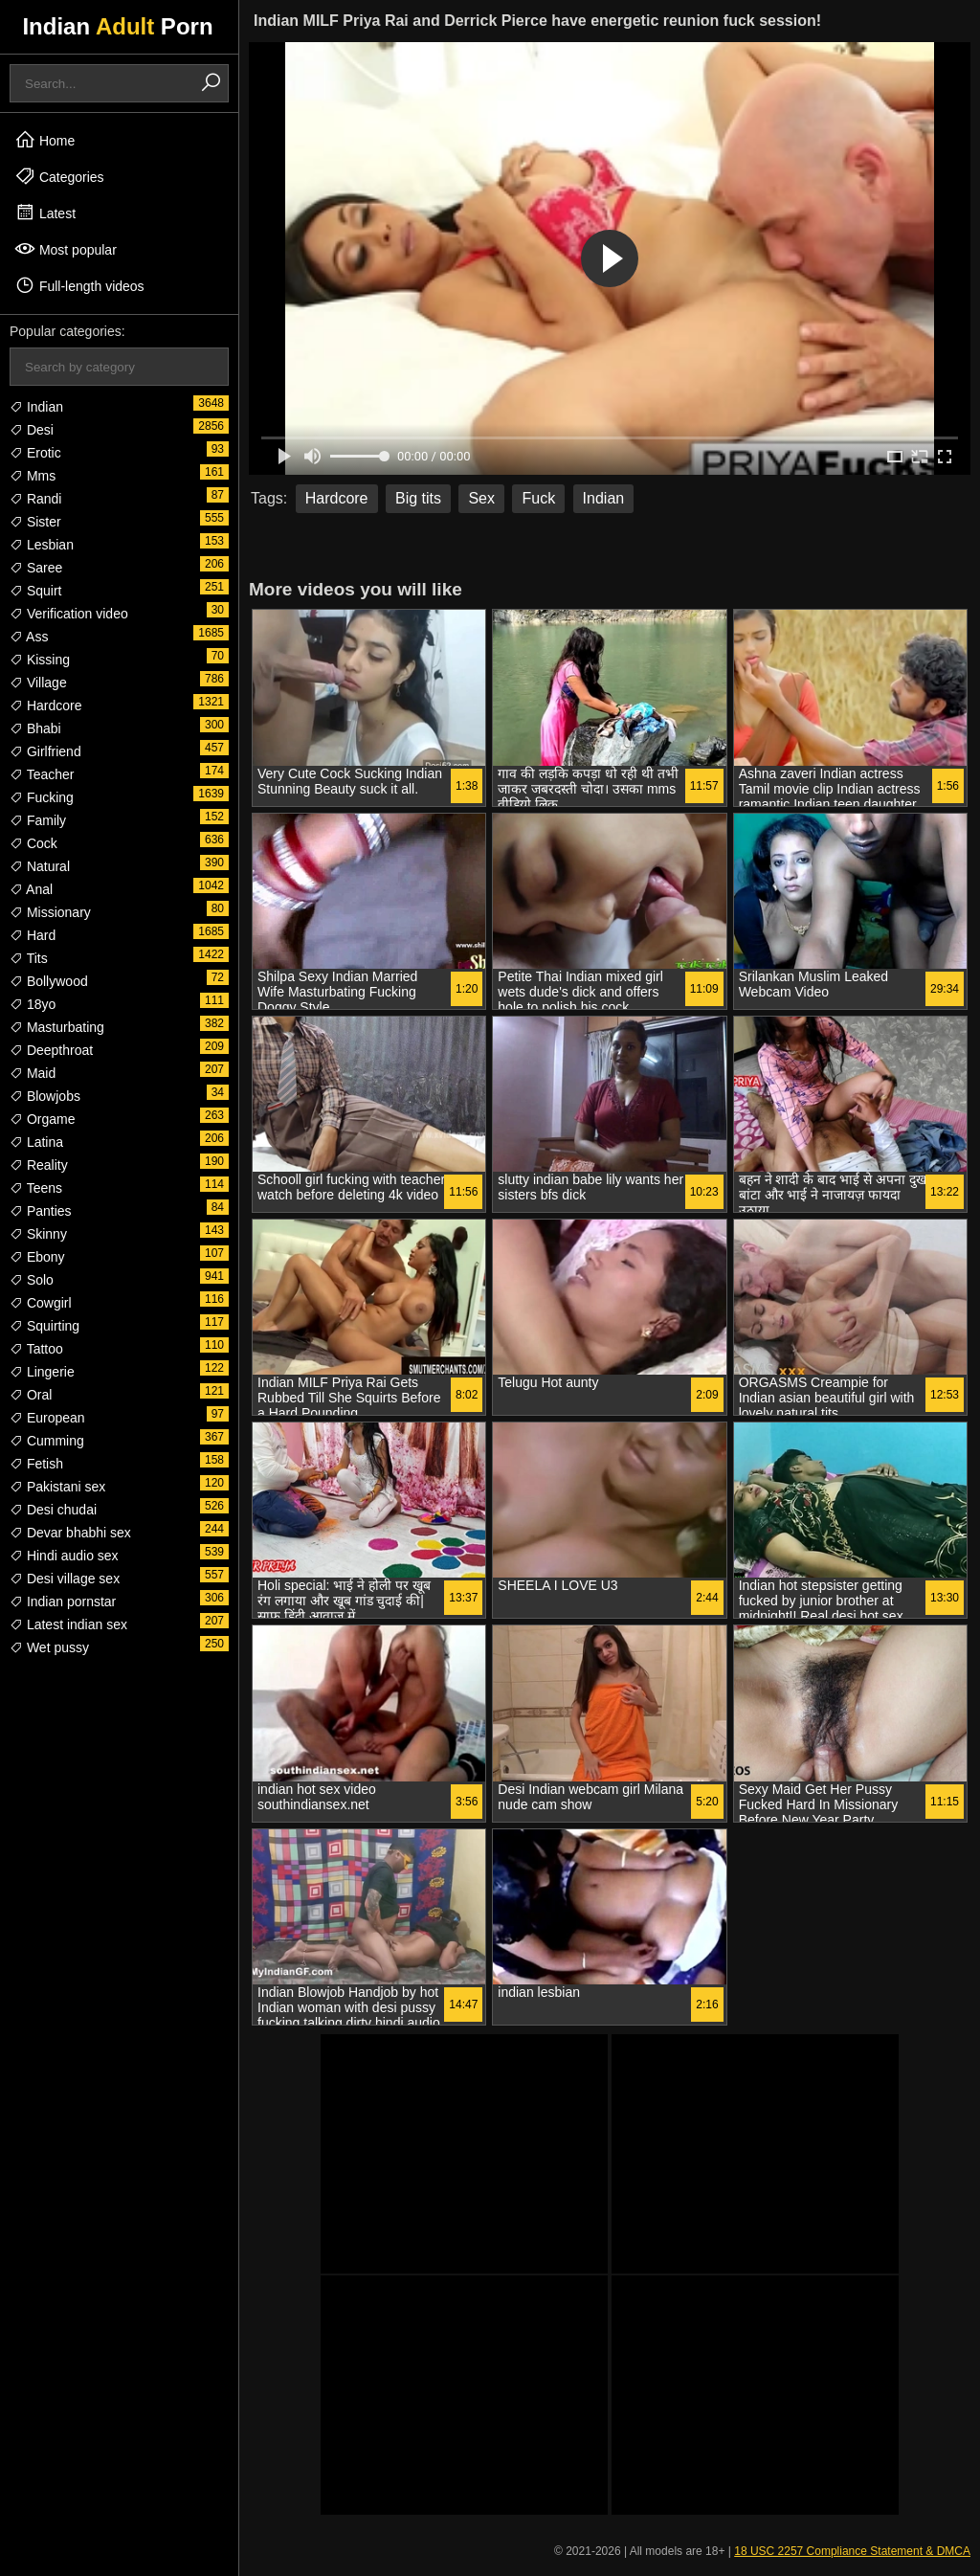  What do you see at coordinates (44, 139) in the screenshot?
I see `Home` at bounding box center [44, 139].